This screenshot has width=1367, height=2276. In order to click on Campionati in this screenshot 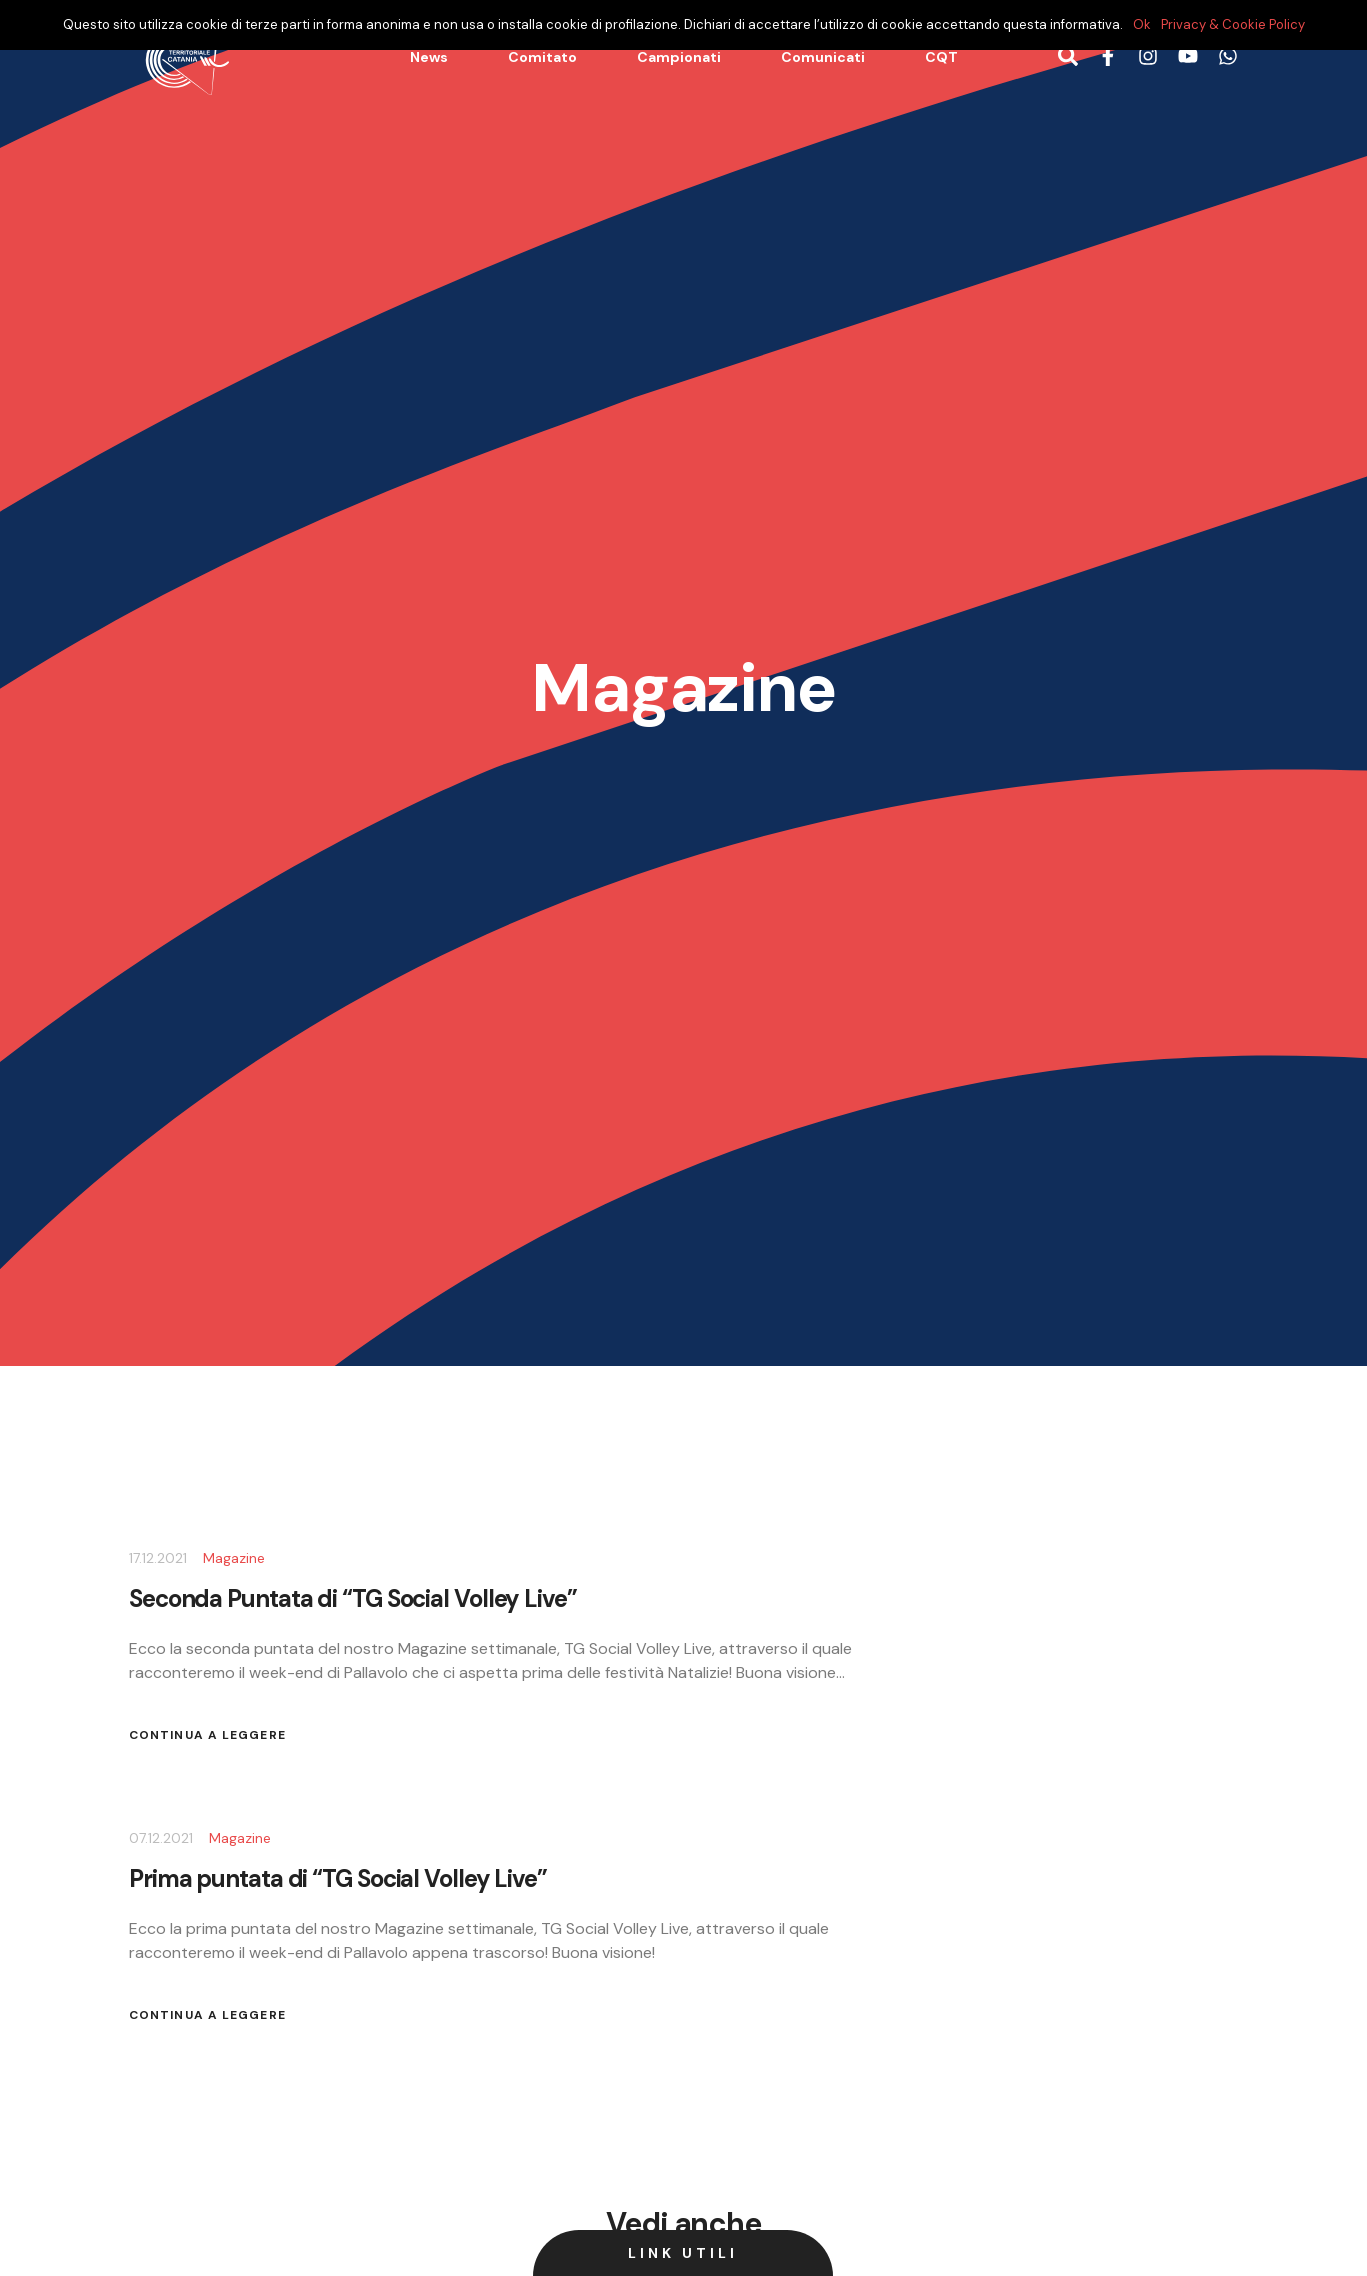, I will do `click(679, 57)`.